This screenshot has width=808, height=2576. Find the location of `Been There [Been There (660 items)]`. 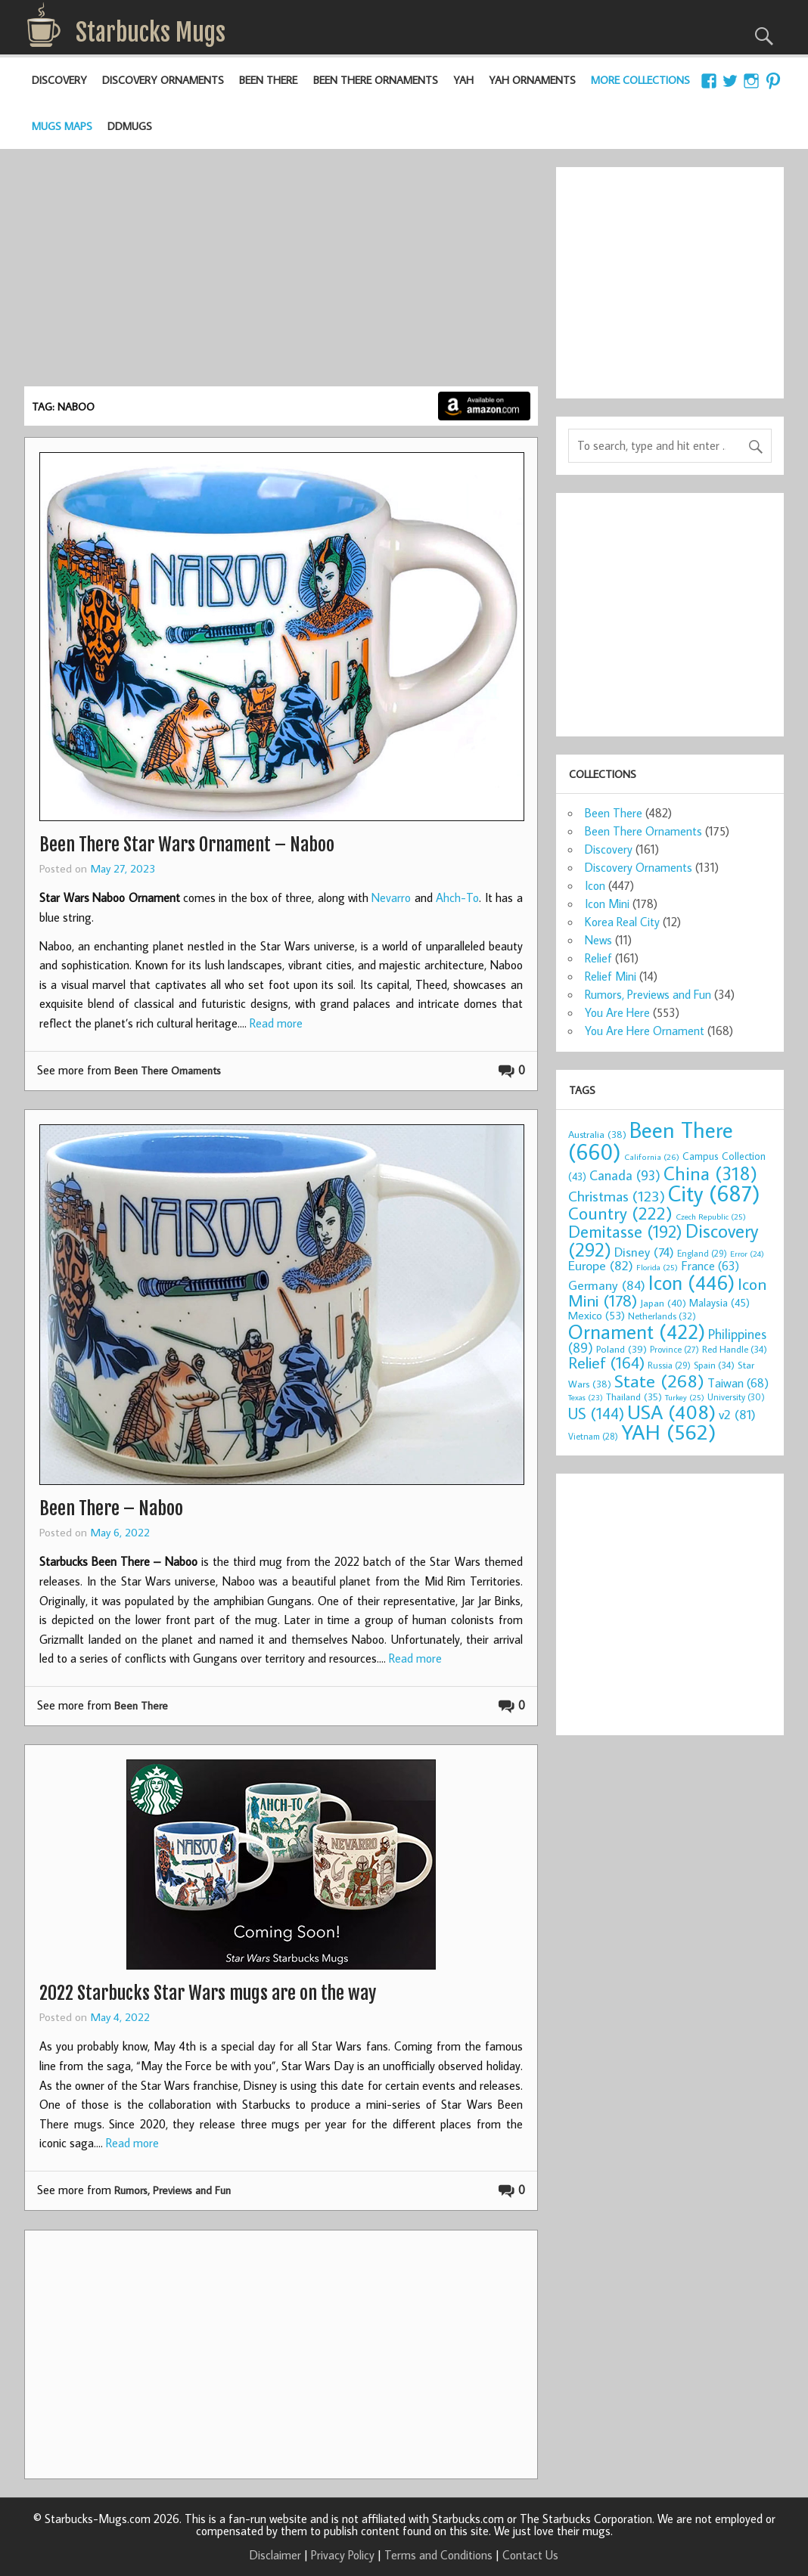

Been There [Been There (660 items)] is located at coordinates (650, 1140).